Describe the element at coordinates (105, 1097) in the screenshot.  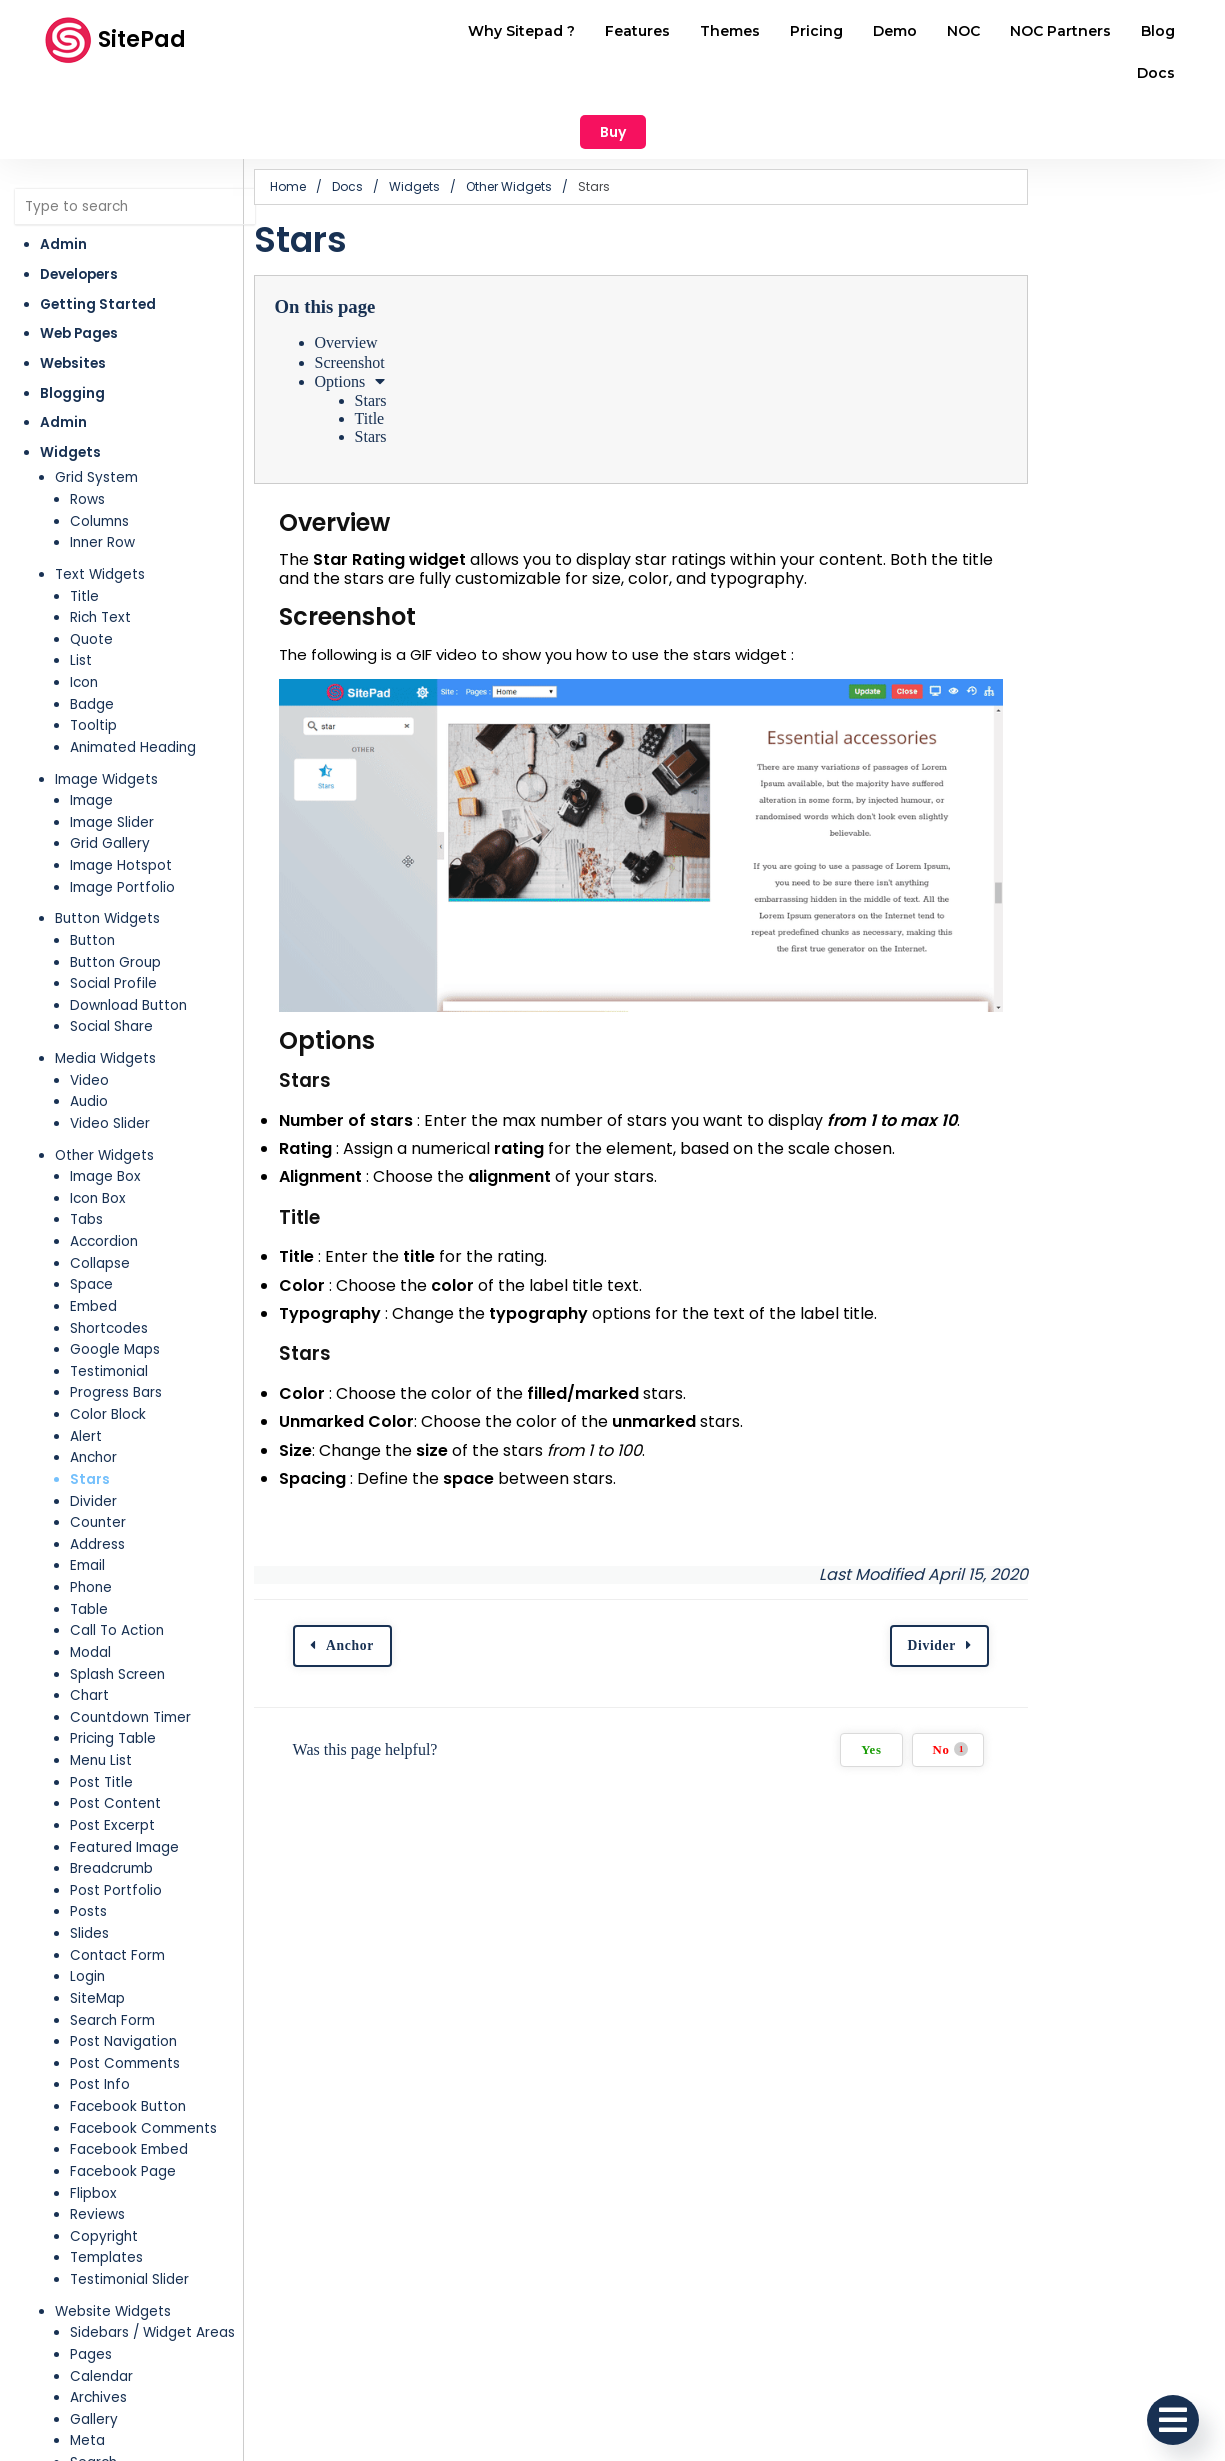
I see `Image Box` at that location.